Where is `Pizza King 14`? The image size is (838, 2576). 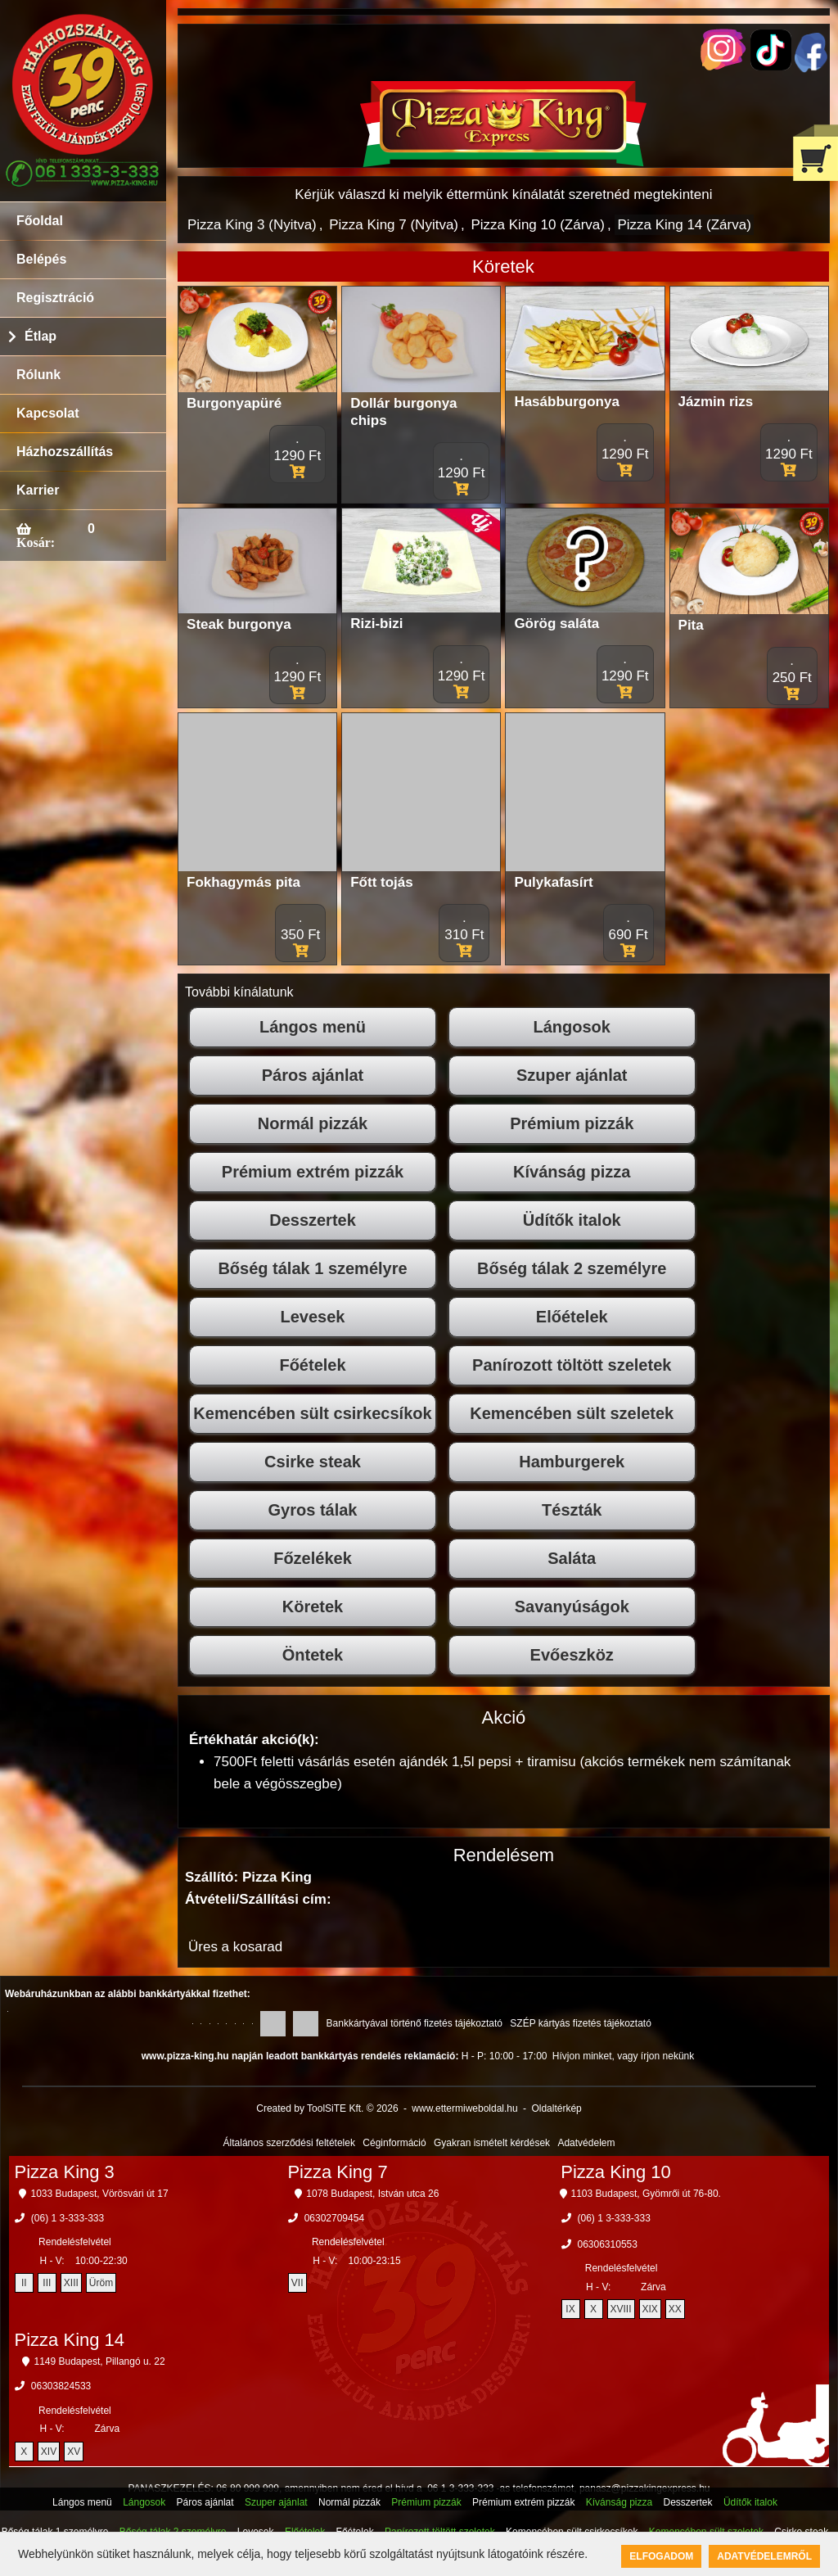
Pizza King 14 is located at coordinates (70, 2340).